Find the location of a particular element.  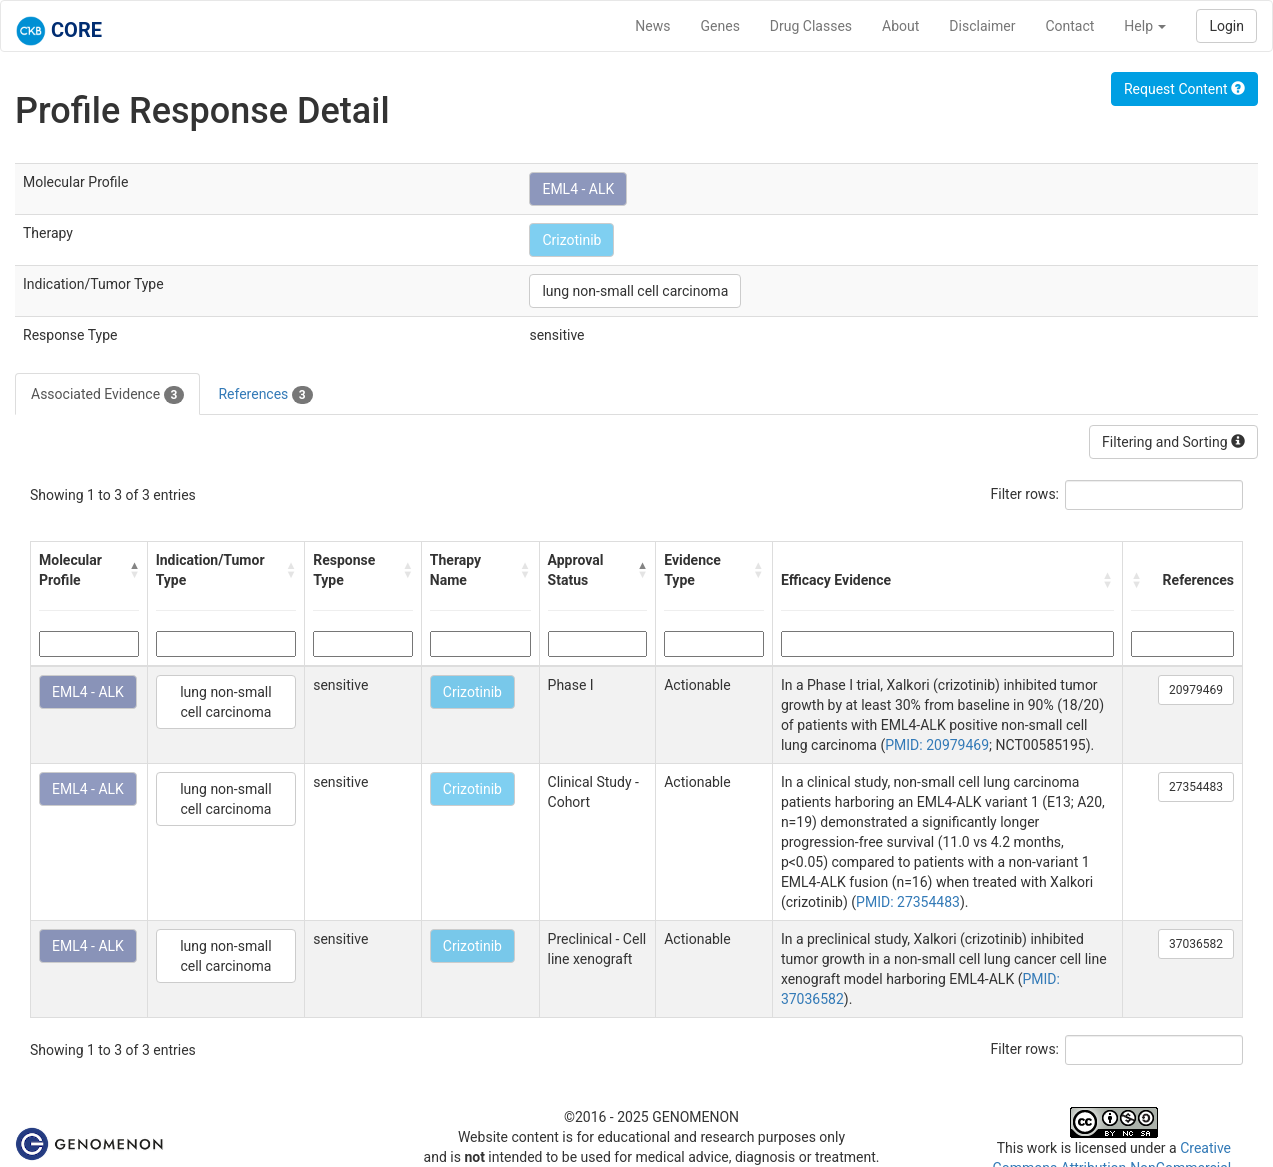

News is located at coordinates (652, 26).